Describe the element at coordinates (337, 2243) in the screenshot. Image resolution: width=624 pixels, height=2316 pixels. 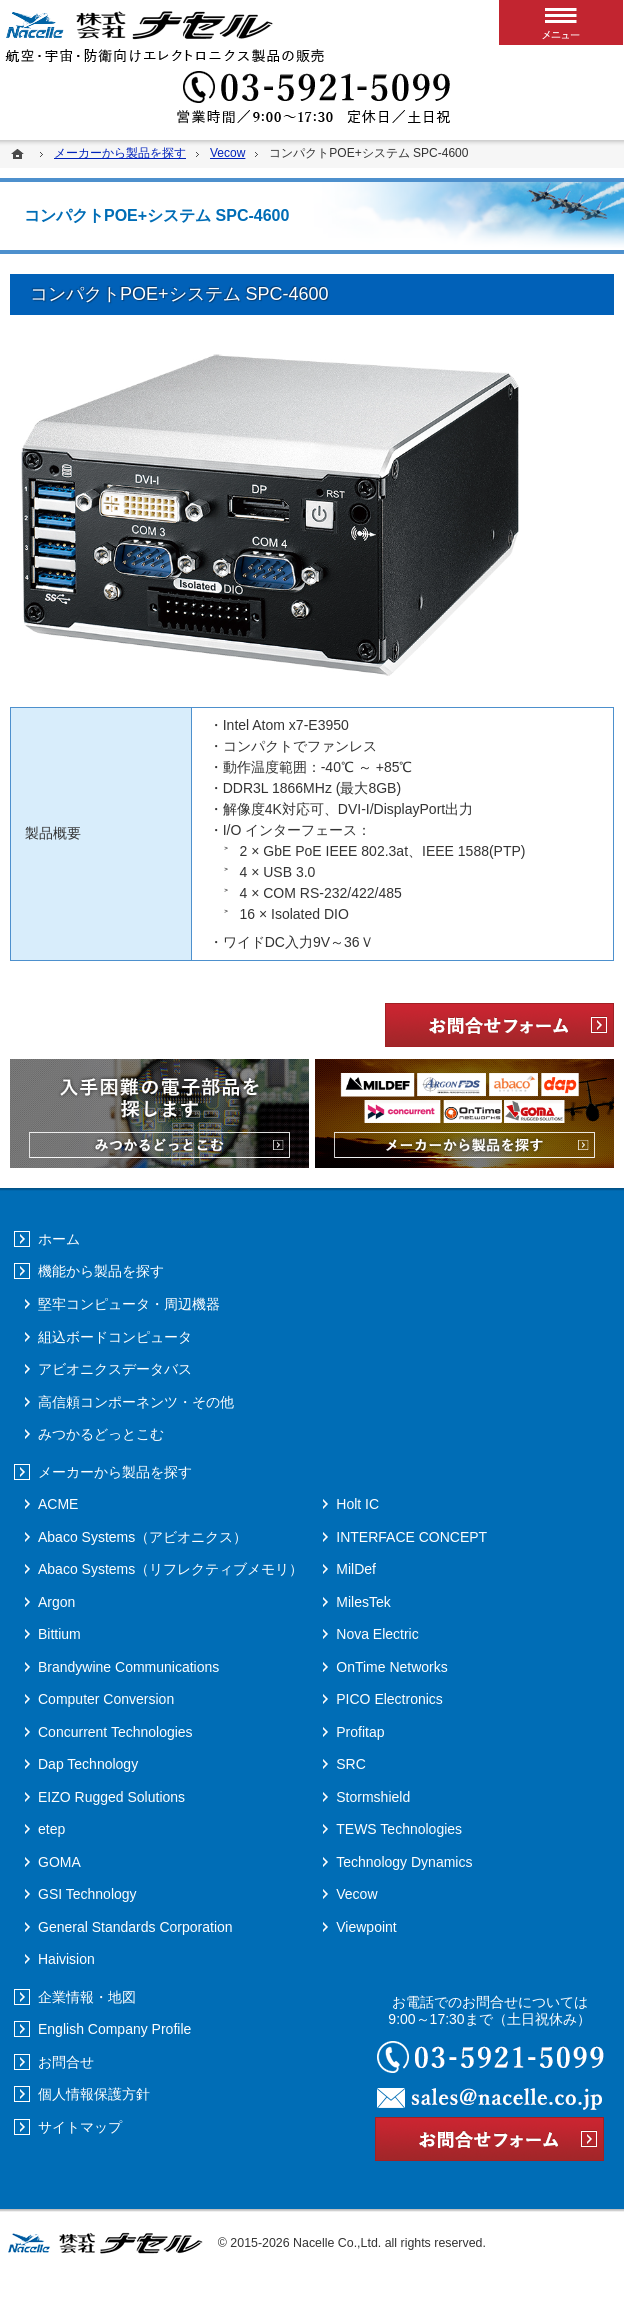
I see `Nacelle Co.,Ltd.` at that location.